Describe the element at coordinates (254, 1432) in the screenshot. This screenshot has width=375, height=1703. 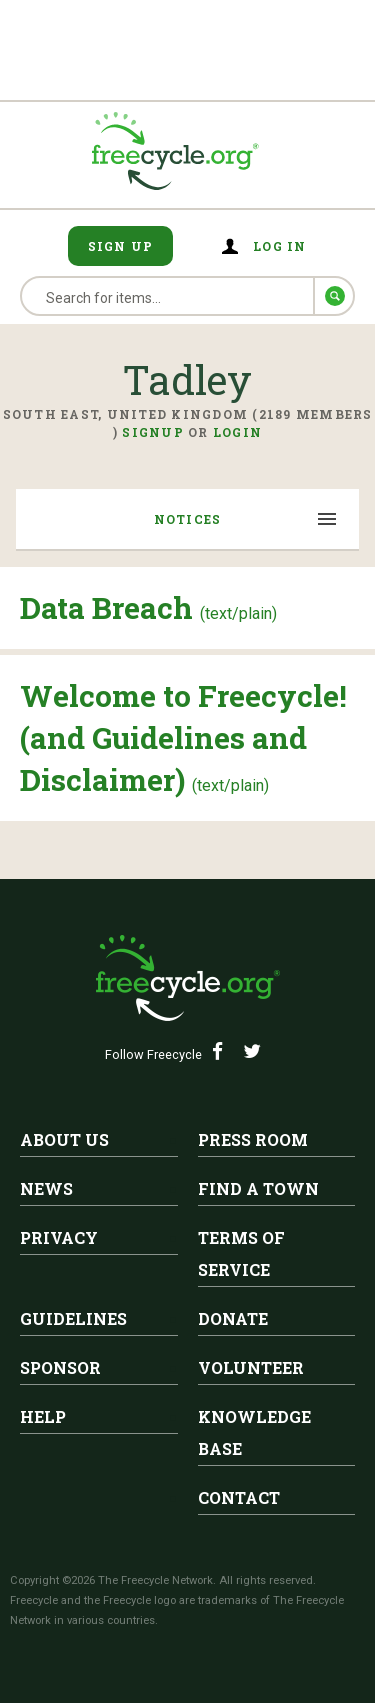
I see `Knowledge Base` at that location.